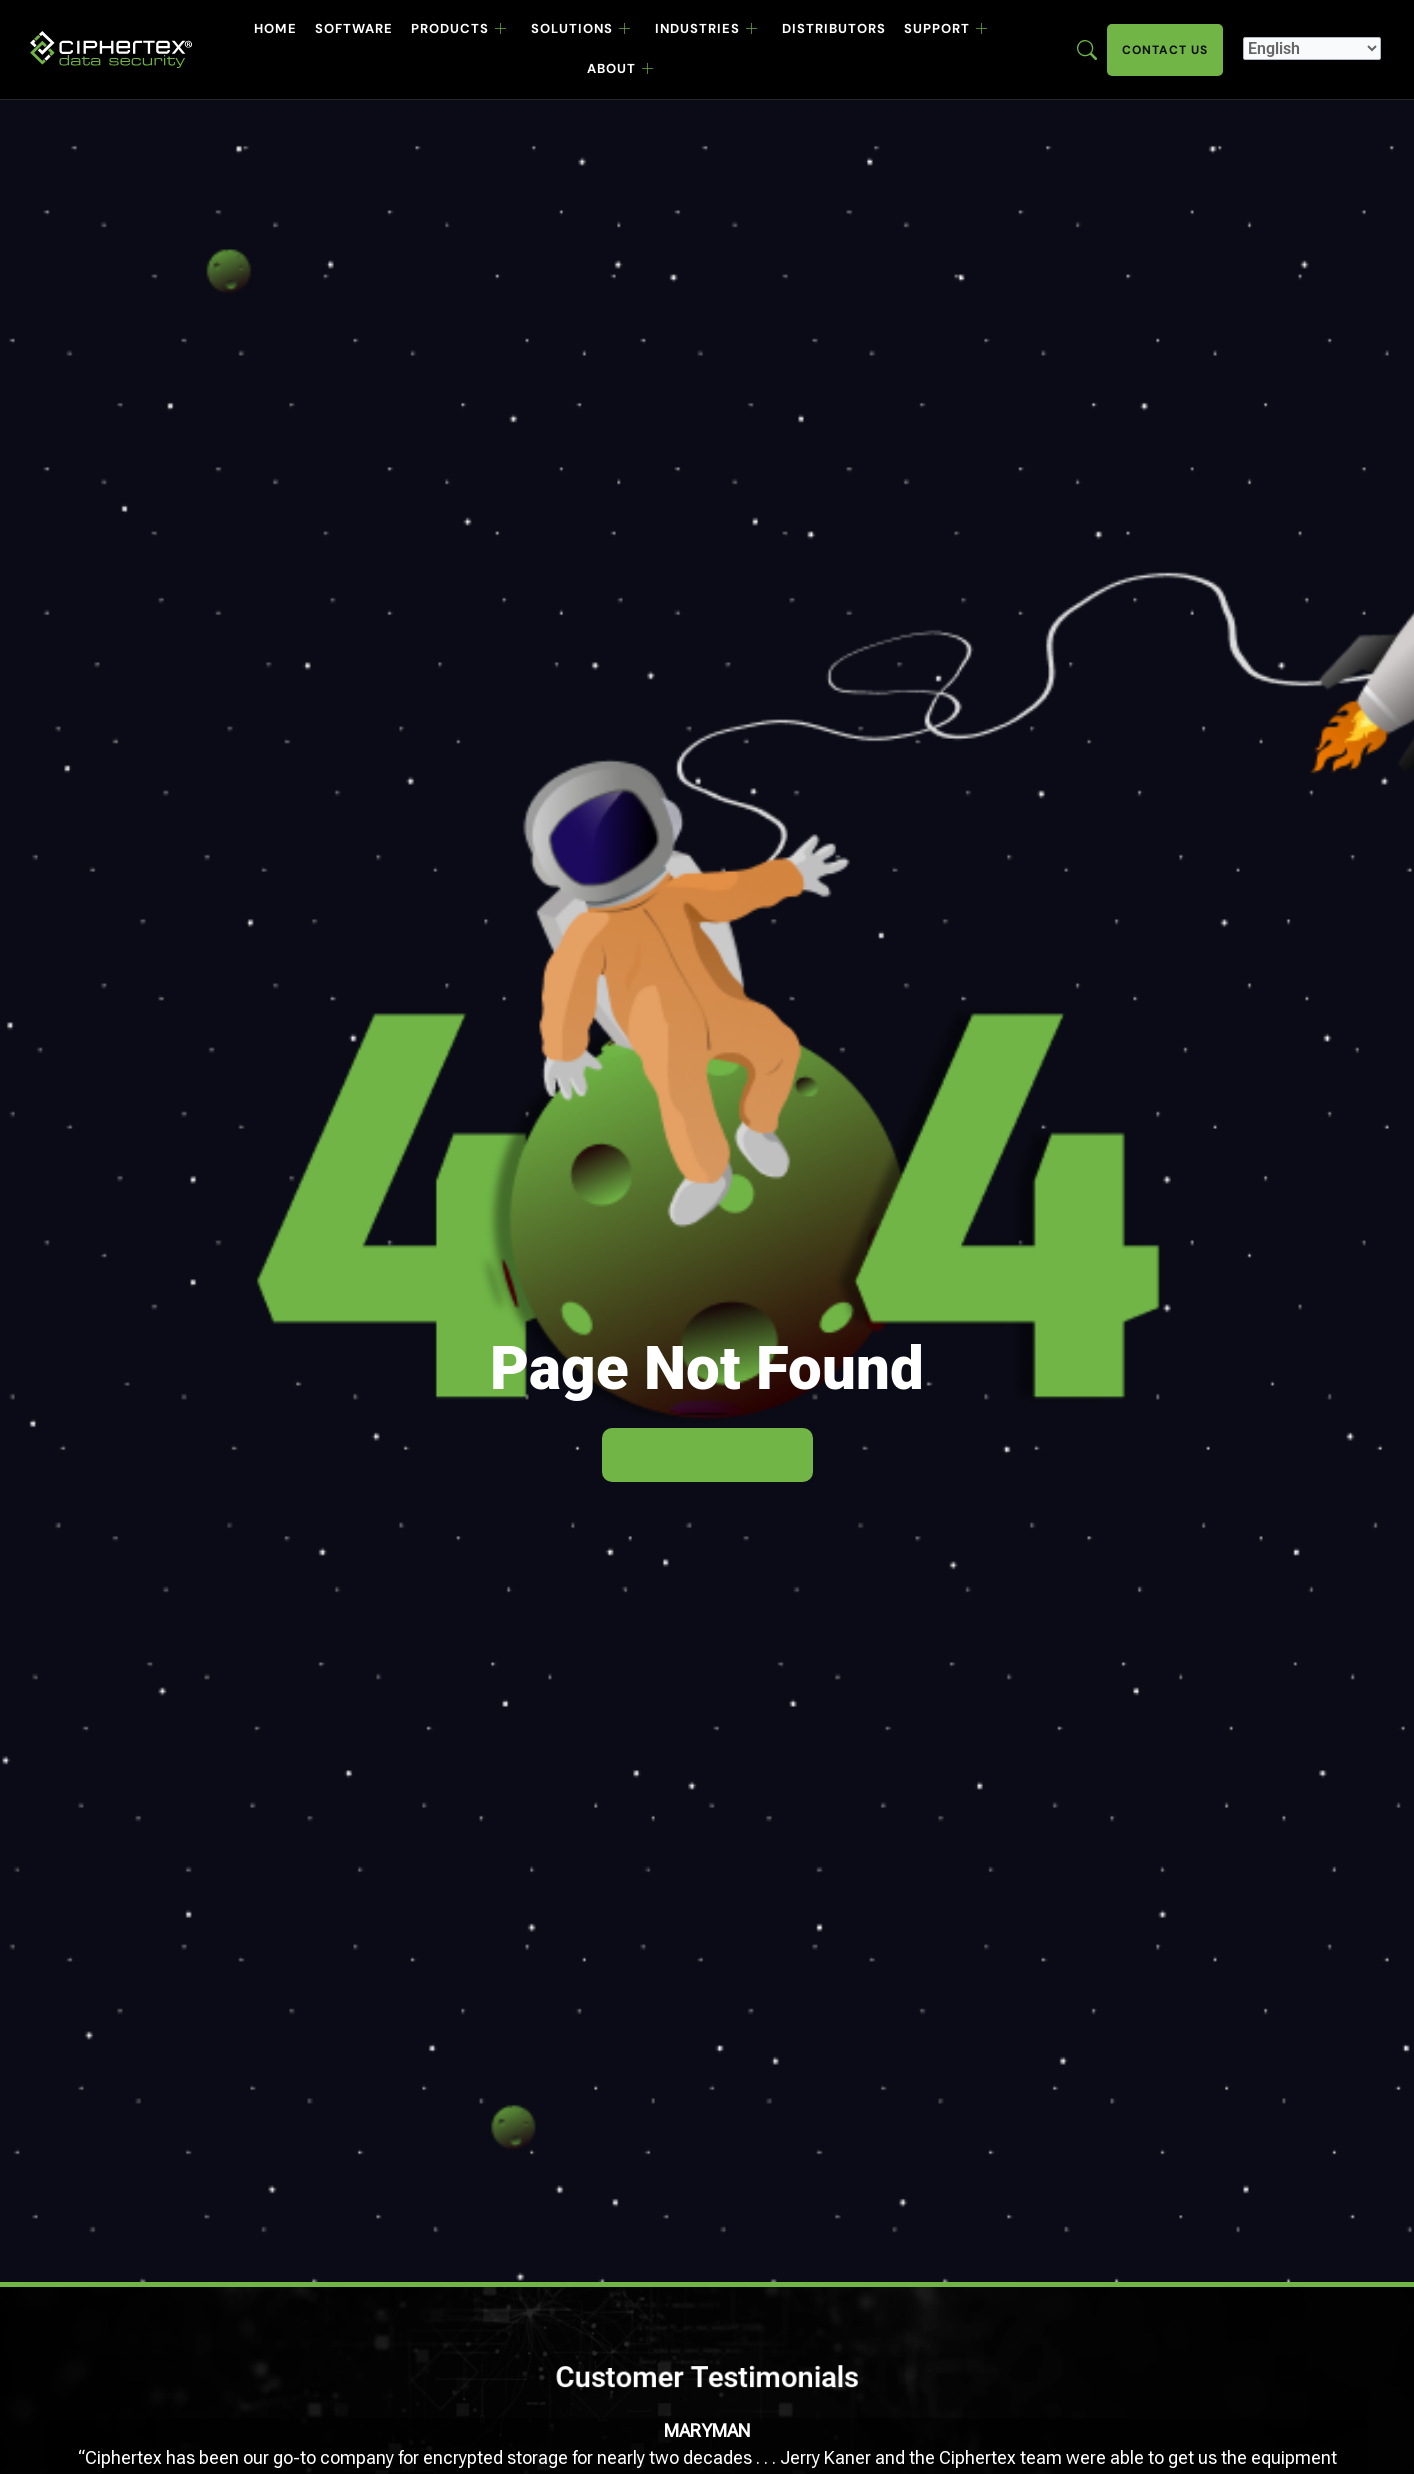 This screenshot has height=2474, width=1414. I want to click on [Enter search term here], so click(1087, 48).